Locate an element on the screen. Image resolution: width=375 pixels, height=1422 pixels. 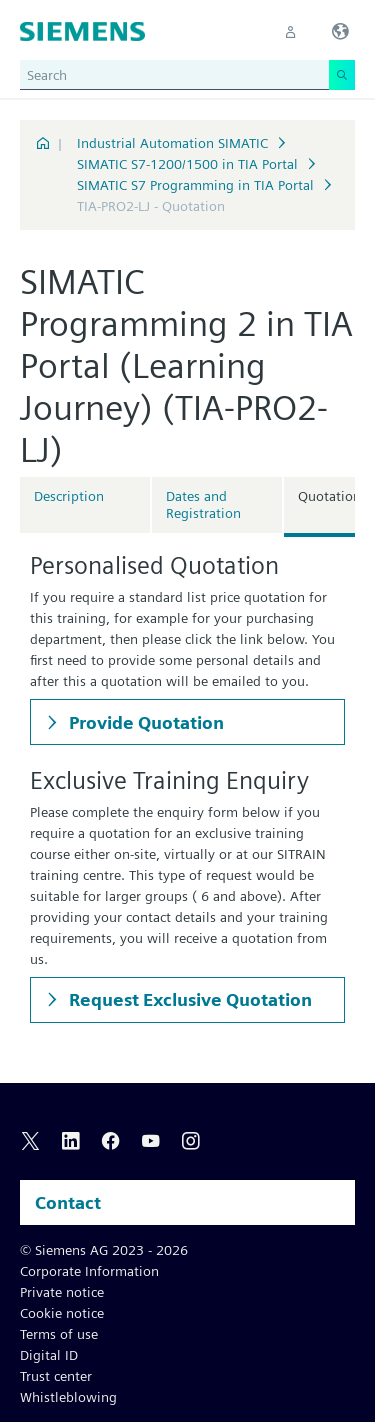
Private notice is located at coordinates (62, 1292).